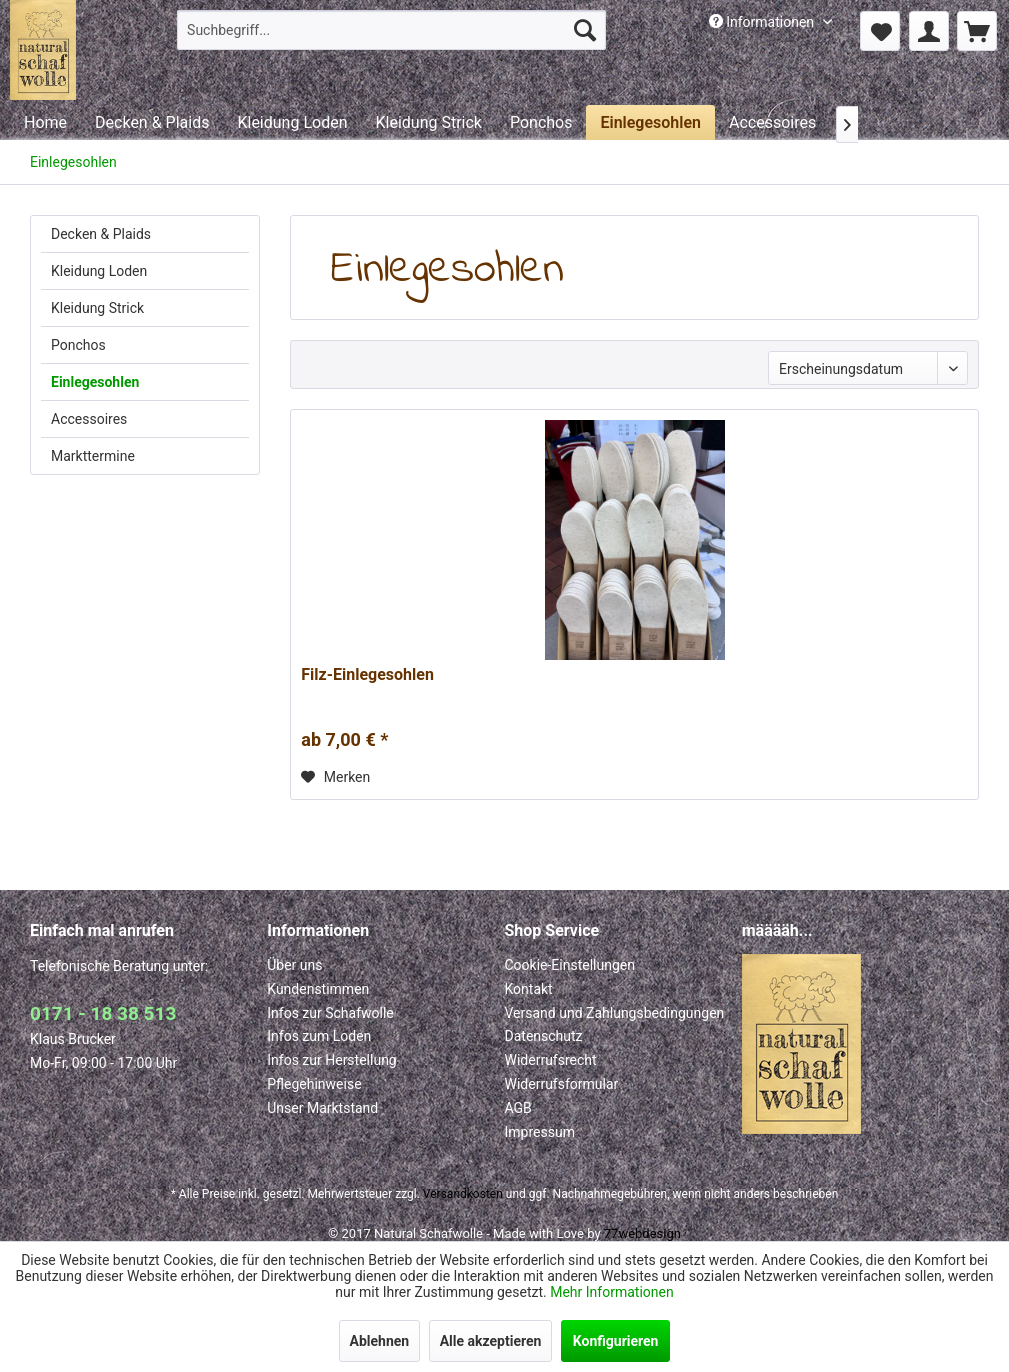 Image resolution: width=1009 pixels, height=1372 pixels. Describe the element at coordinates (367, 674) in the screenshot. I see `Filz-Einlegesohlen` at that location.